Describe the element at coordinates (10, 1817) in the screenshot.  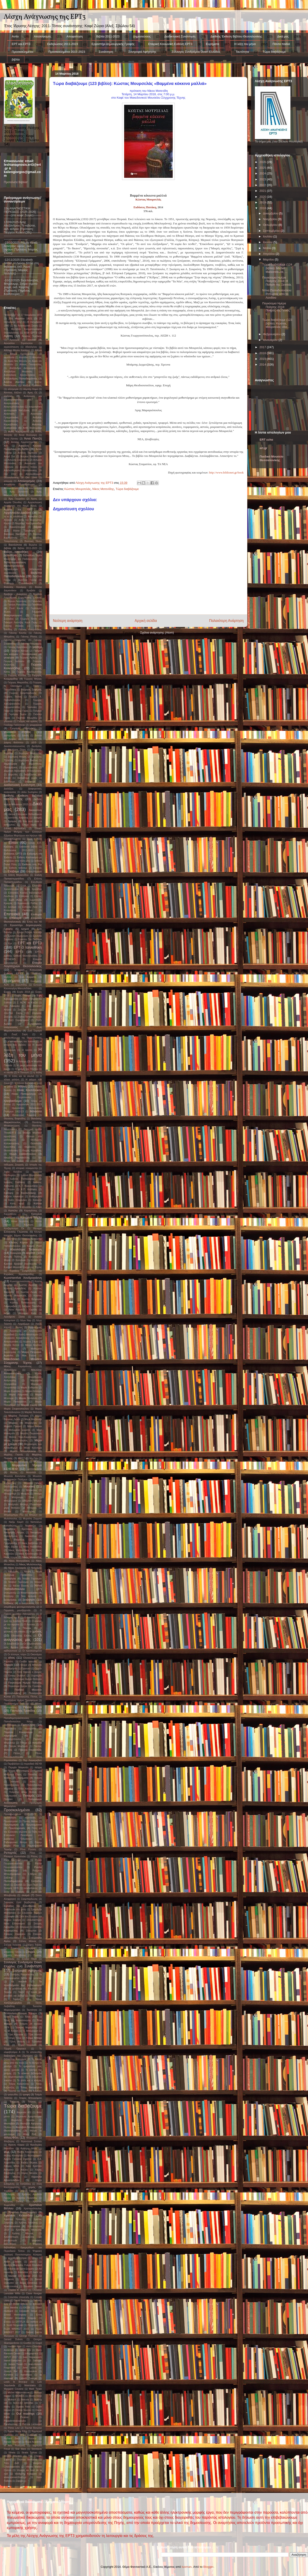
I see `Πρόσκληση` at that location.